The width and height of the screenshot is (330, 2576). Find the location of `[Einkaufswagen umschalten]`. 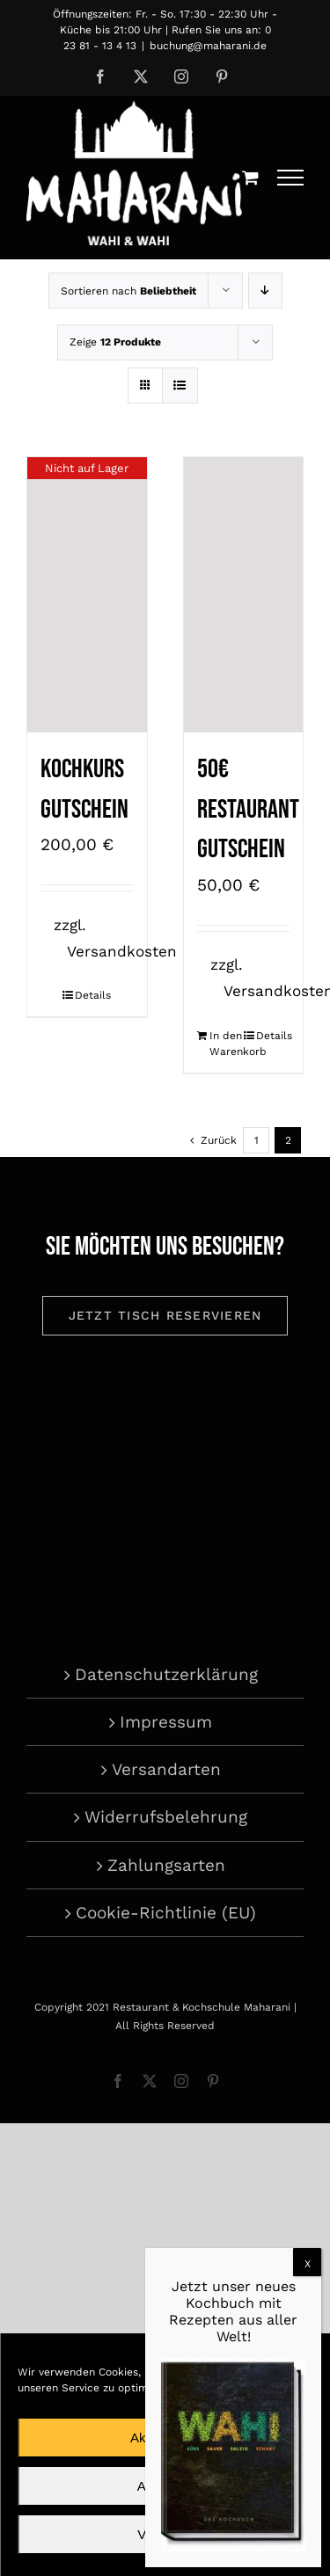

[Einkaufswagen umschalten] is located at coordinates (250, 177).